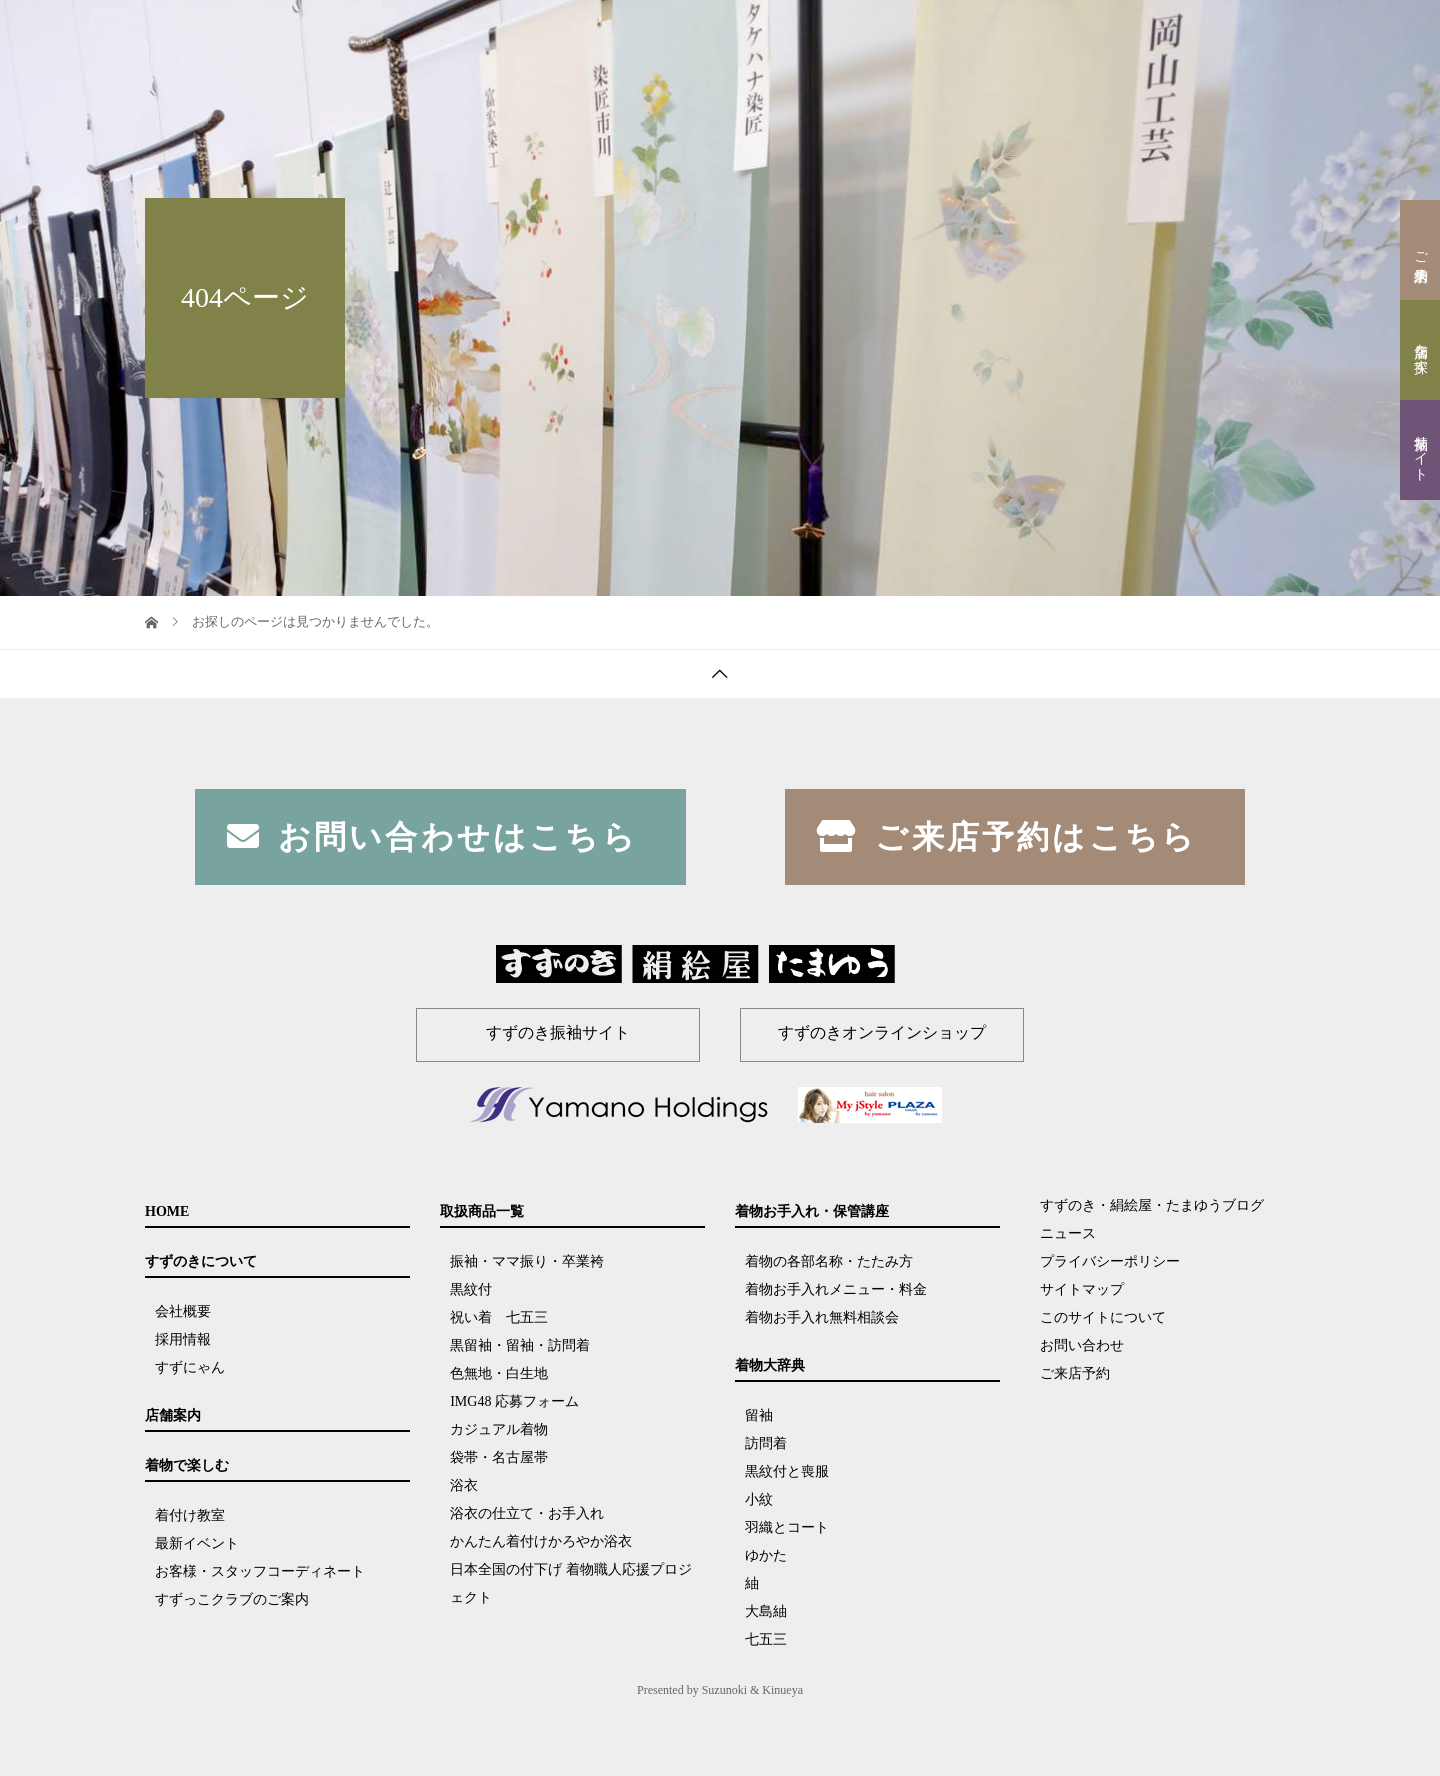 Image resolution: width=1440 pixels, height=1776 pixels. Describe the element at coordinates (1420, 350) in the screenshot. I see `店舗を探す` at that location.